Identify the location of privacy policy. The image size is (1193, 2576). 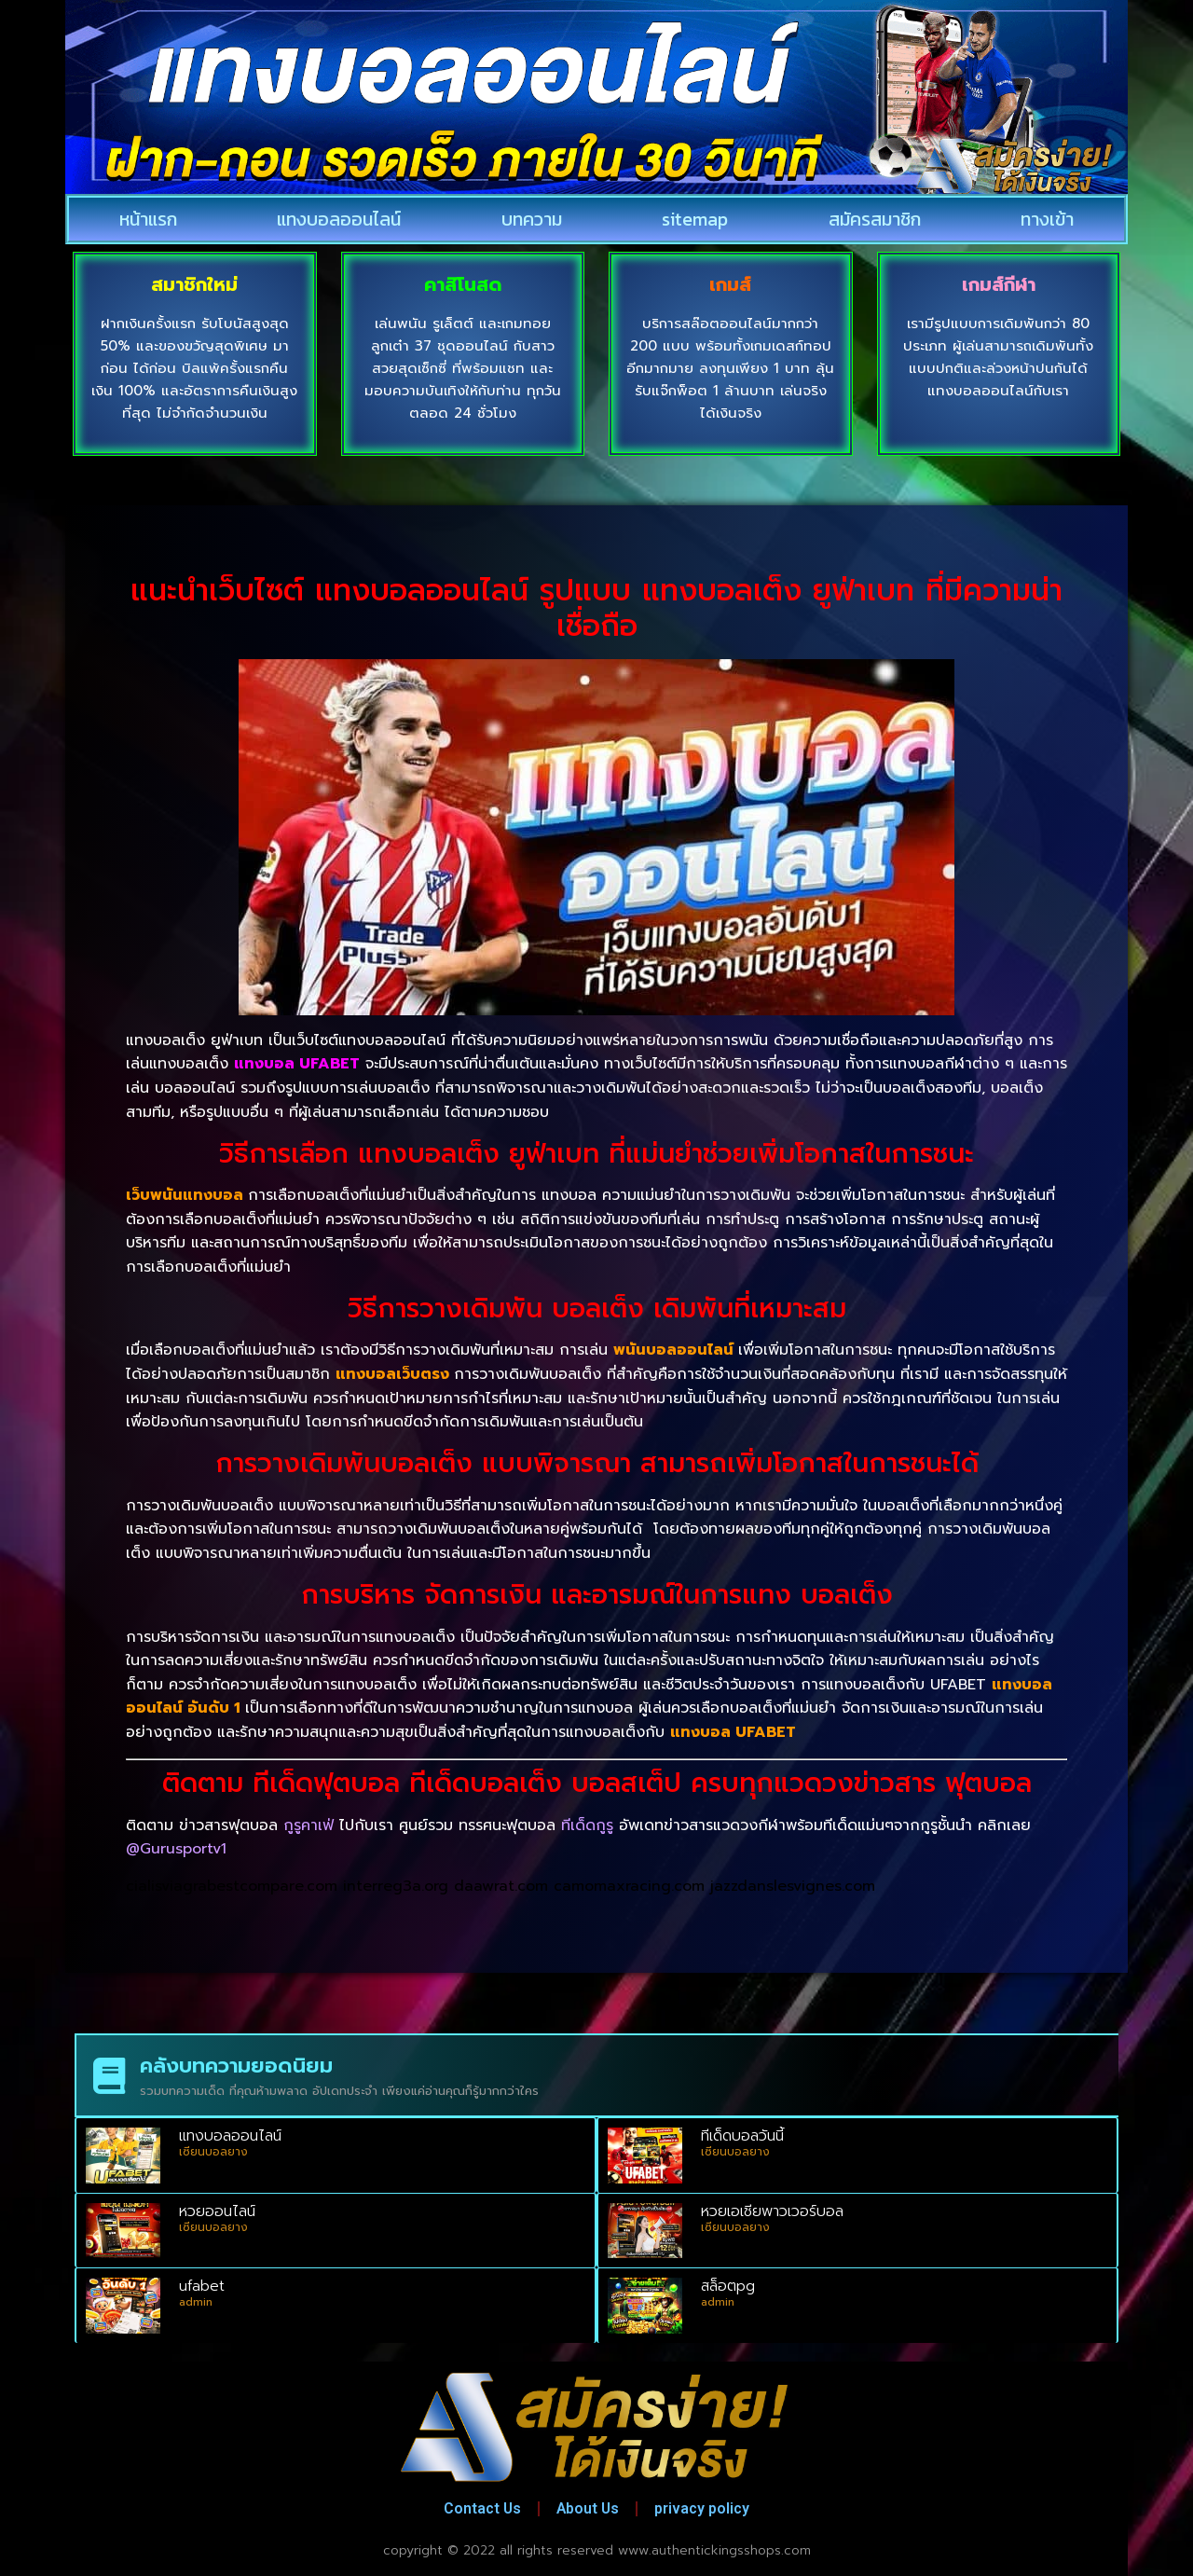
(707, 2508).